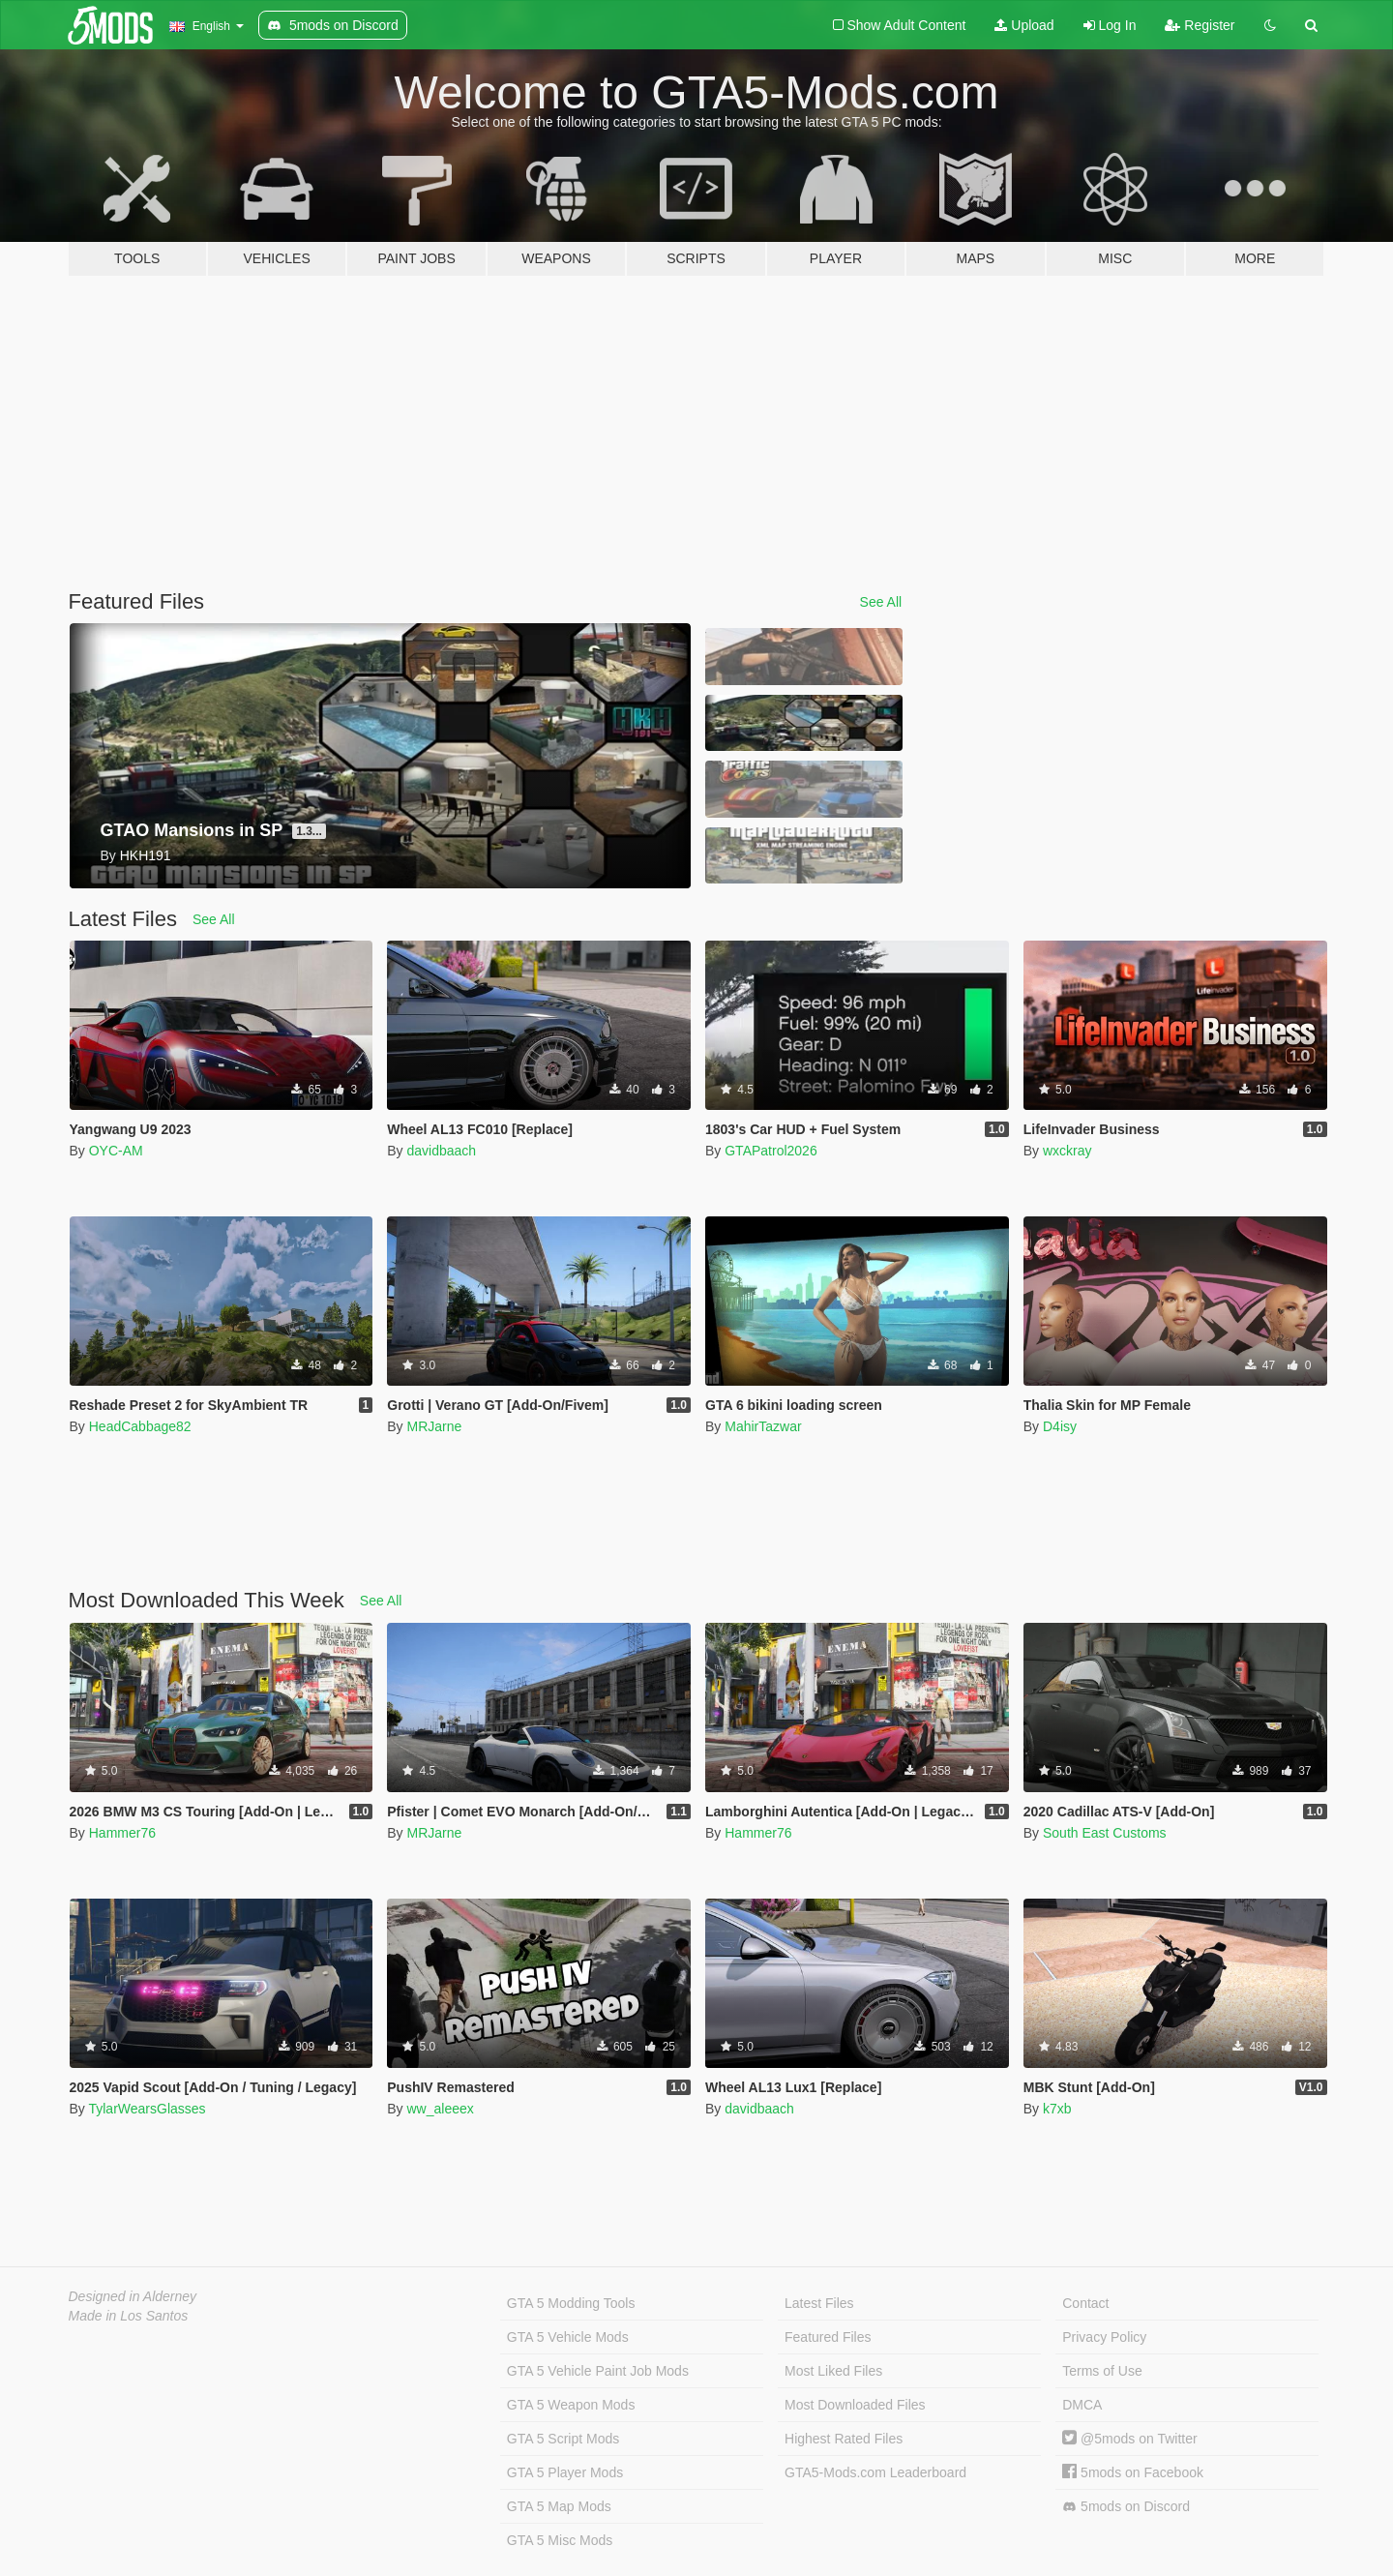 The image size is (1393, 2576). Describe the element at coordinates (1023, 25) in the screenshot. I see `Upload` at that location.